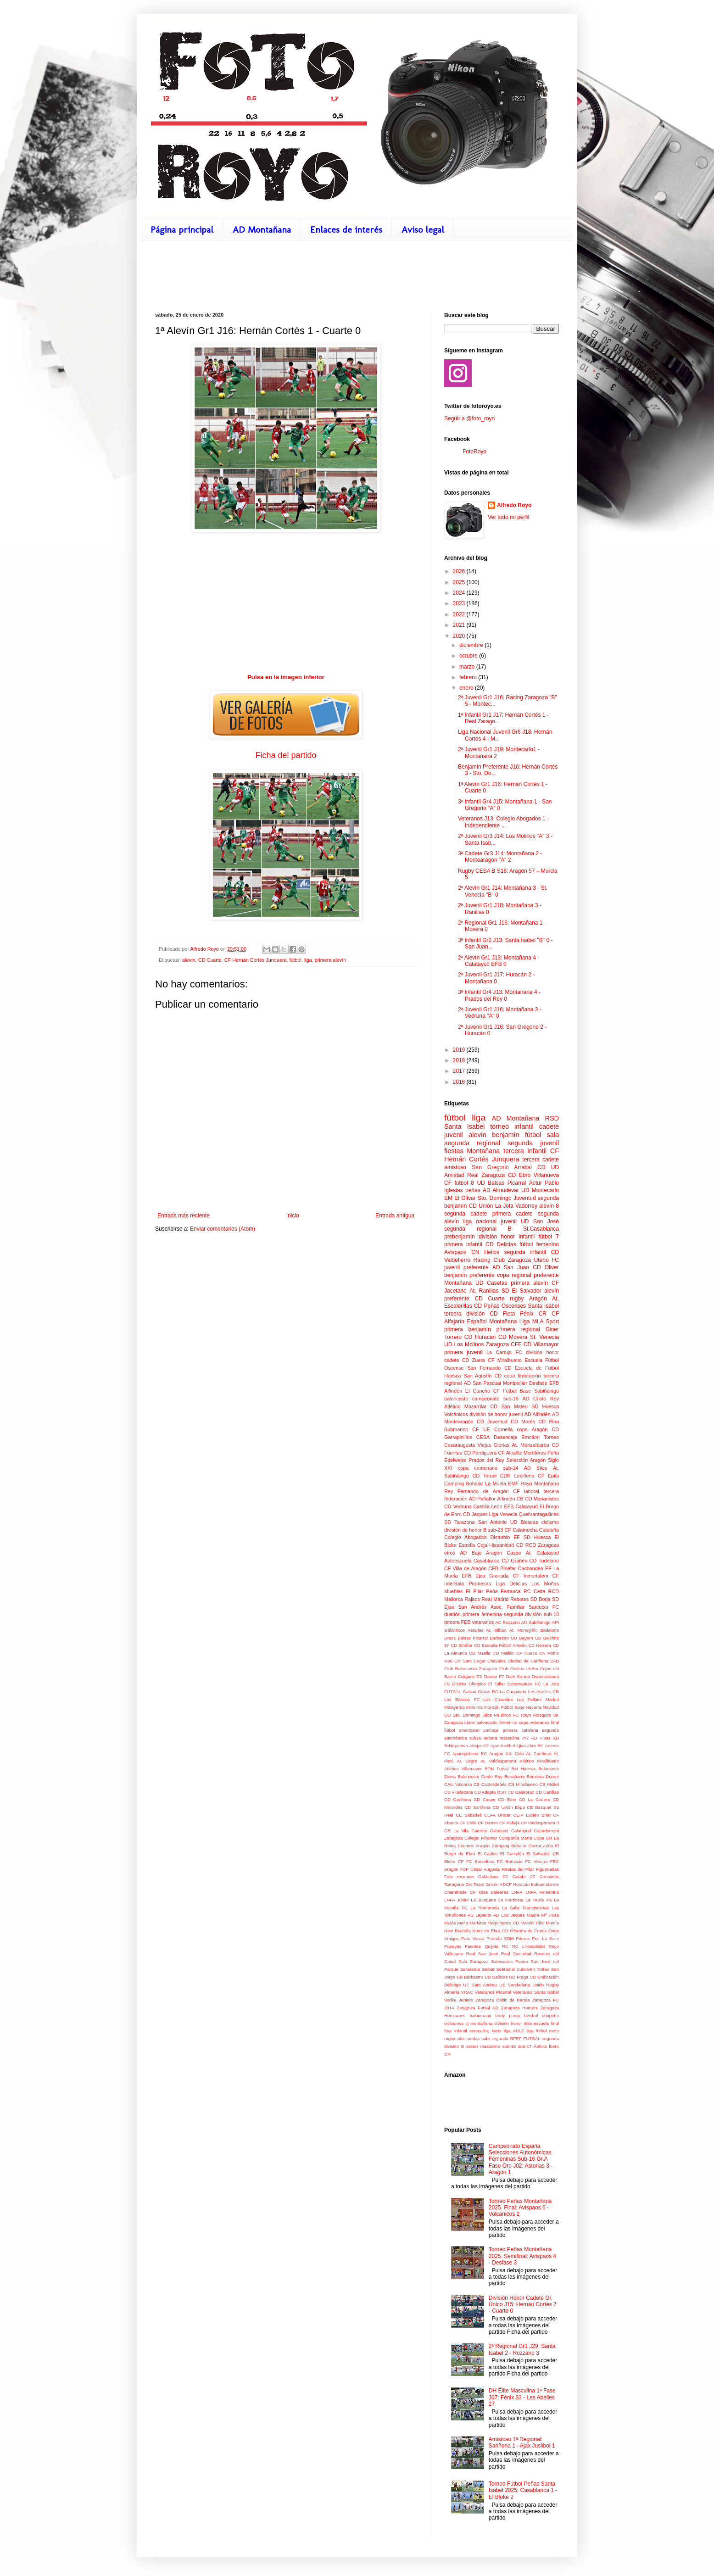 This screenshot has width=714, height=2576. I want to click on Nuez de Ebro CD, so click(490, 1930).